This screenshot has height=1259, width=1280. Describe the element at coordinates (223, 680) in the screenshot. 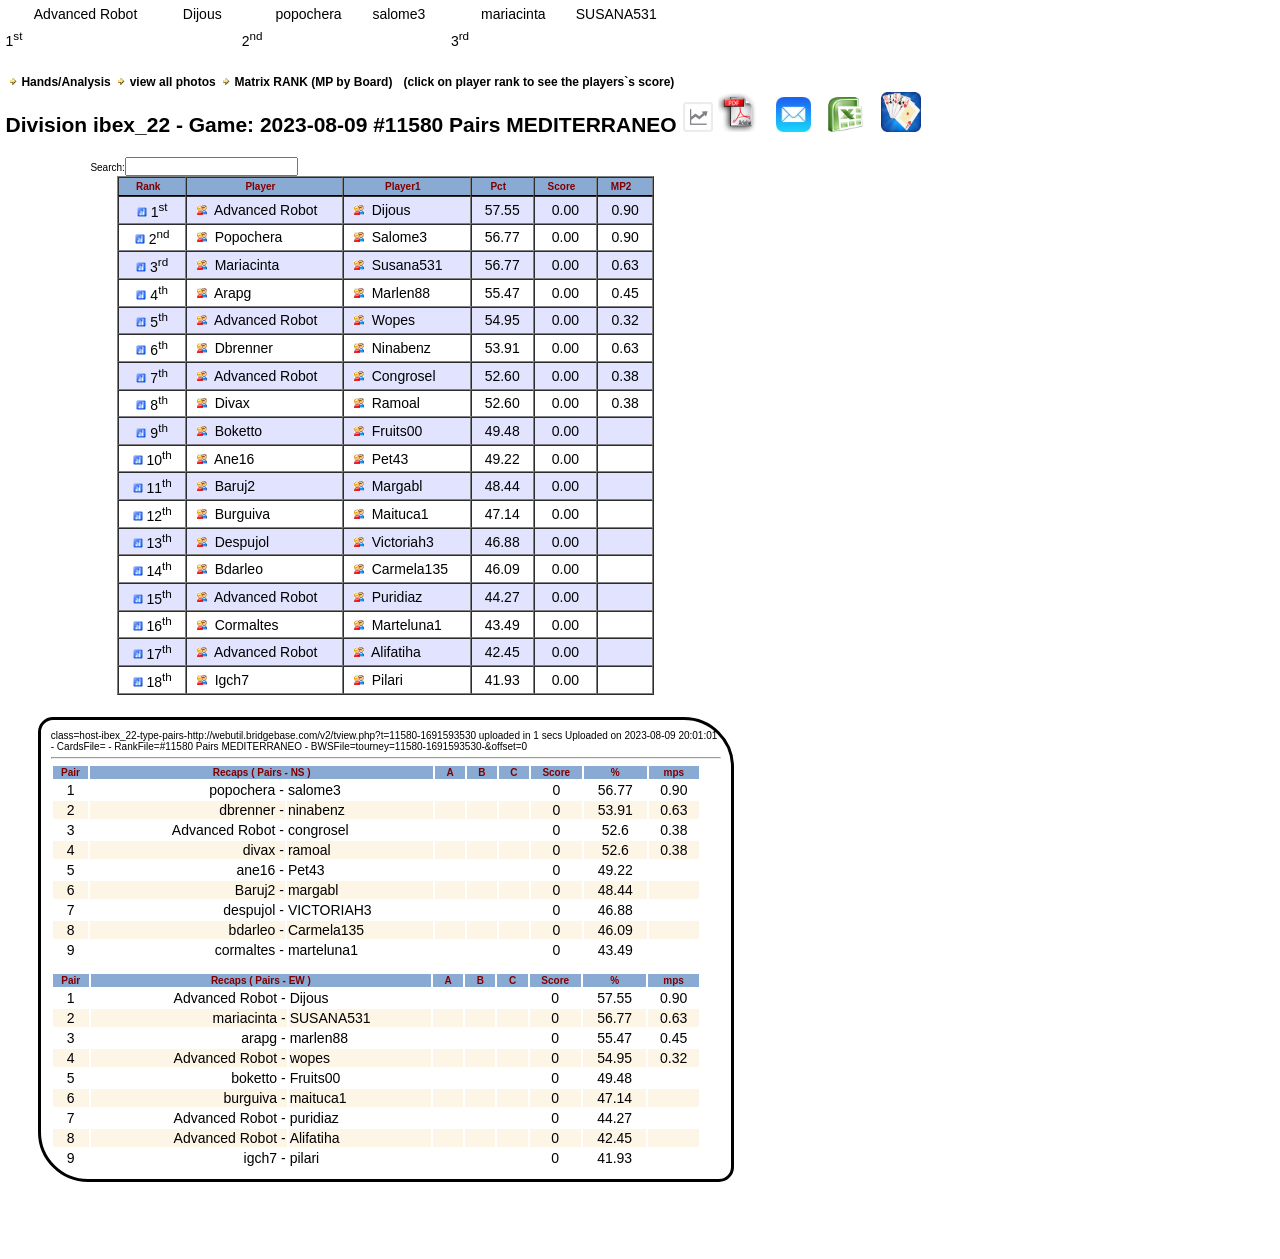

I see `Igch7` at that location.